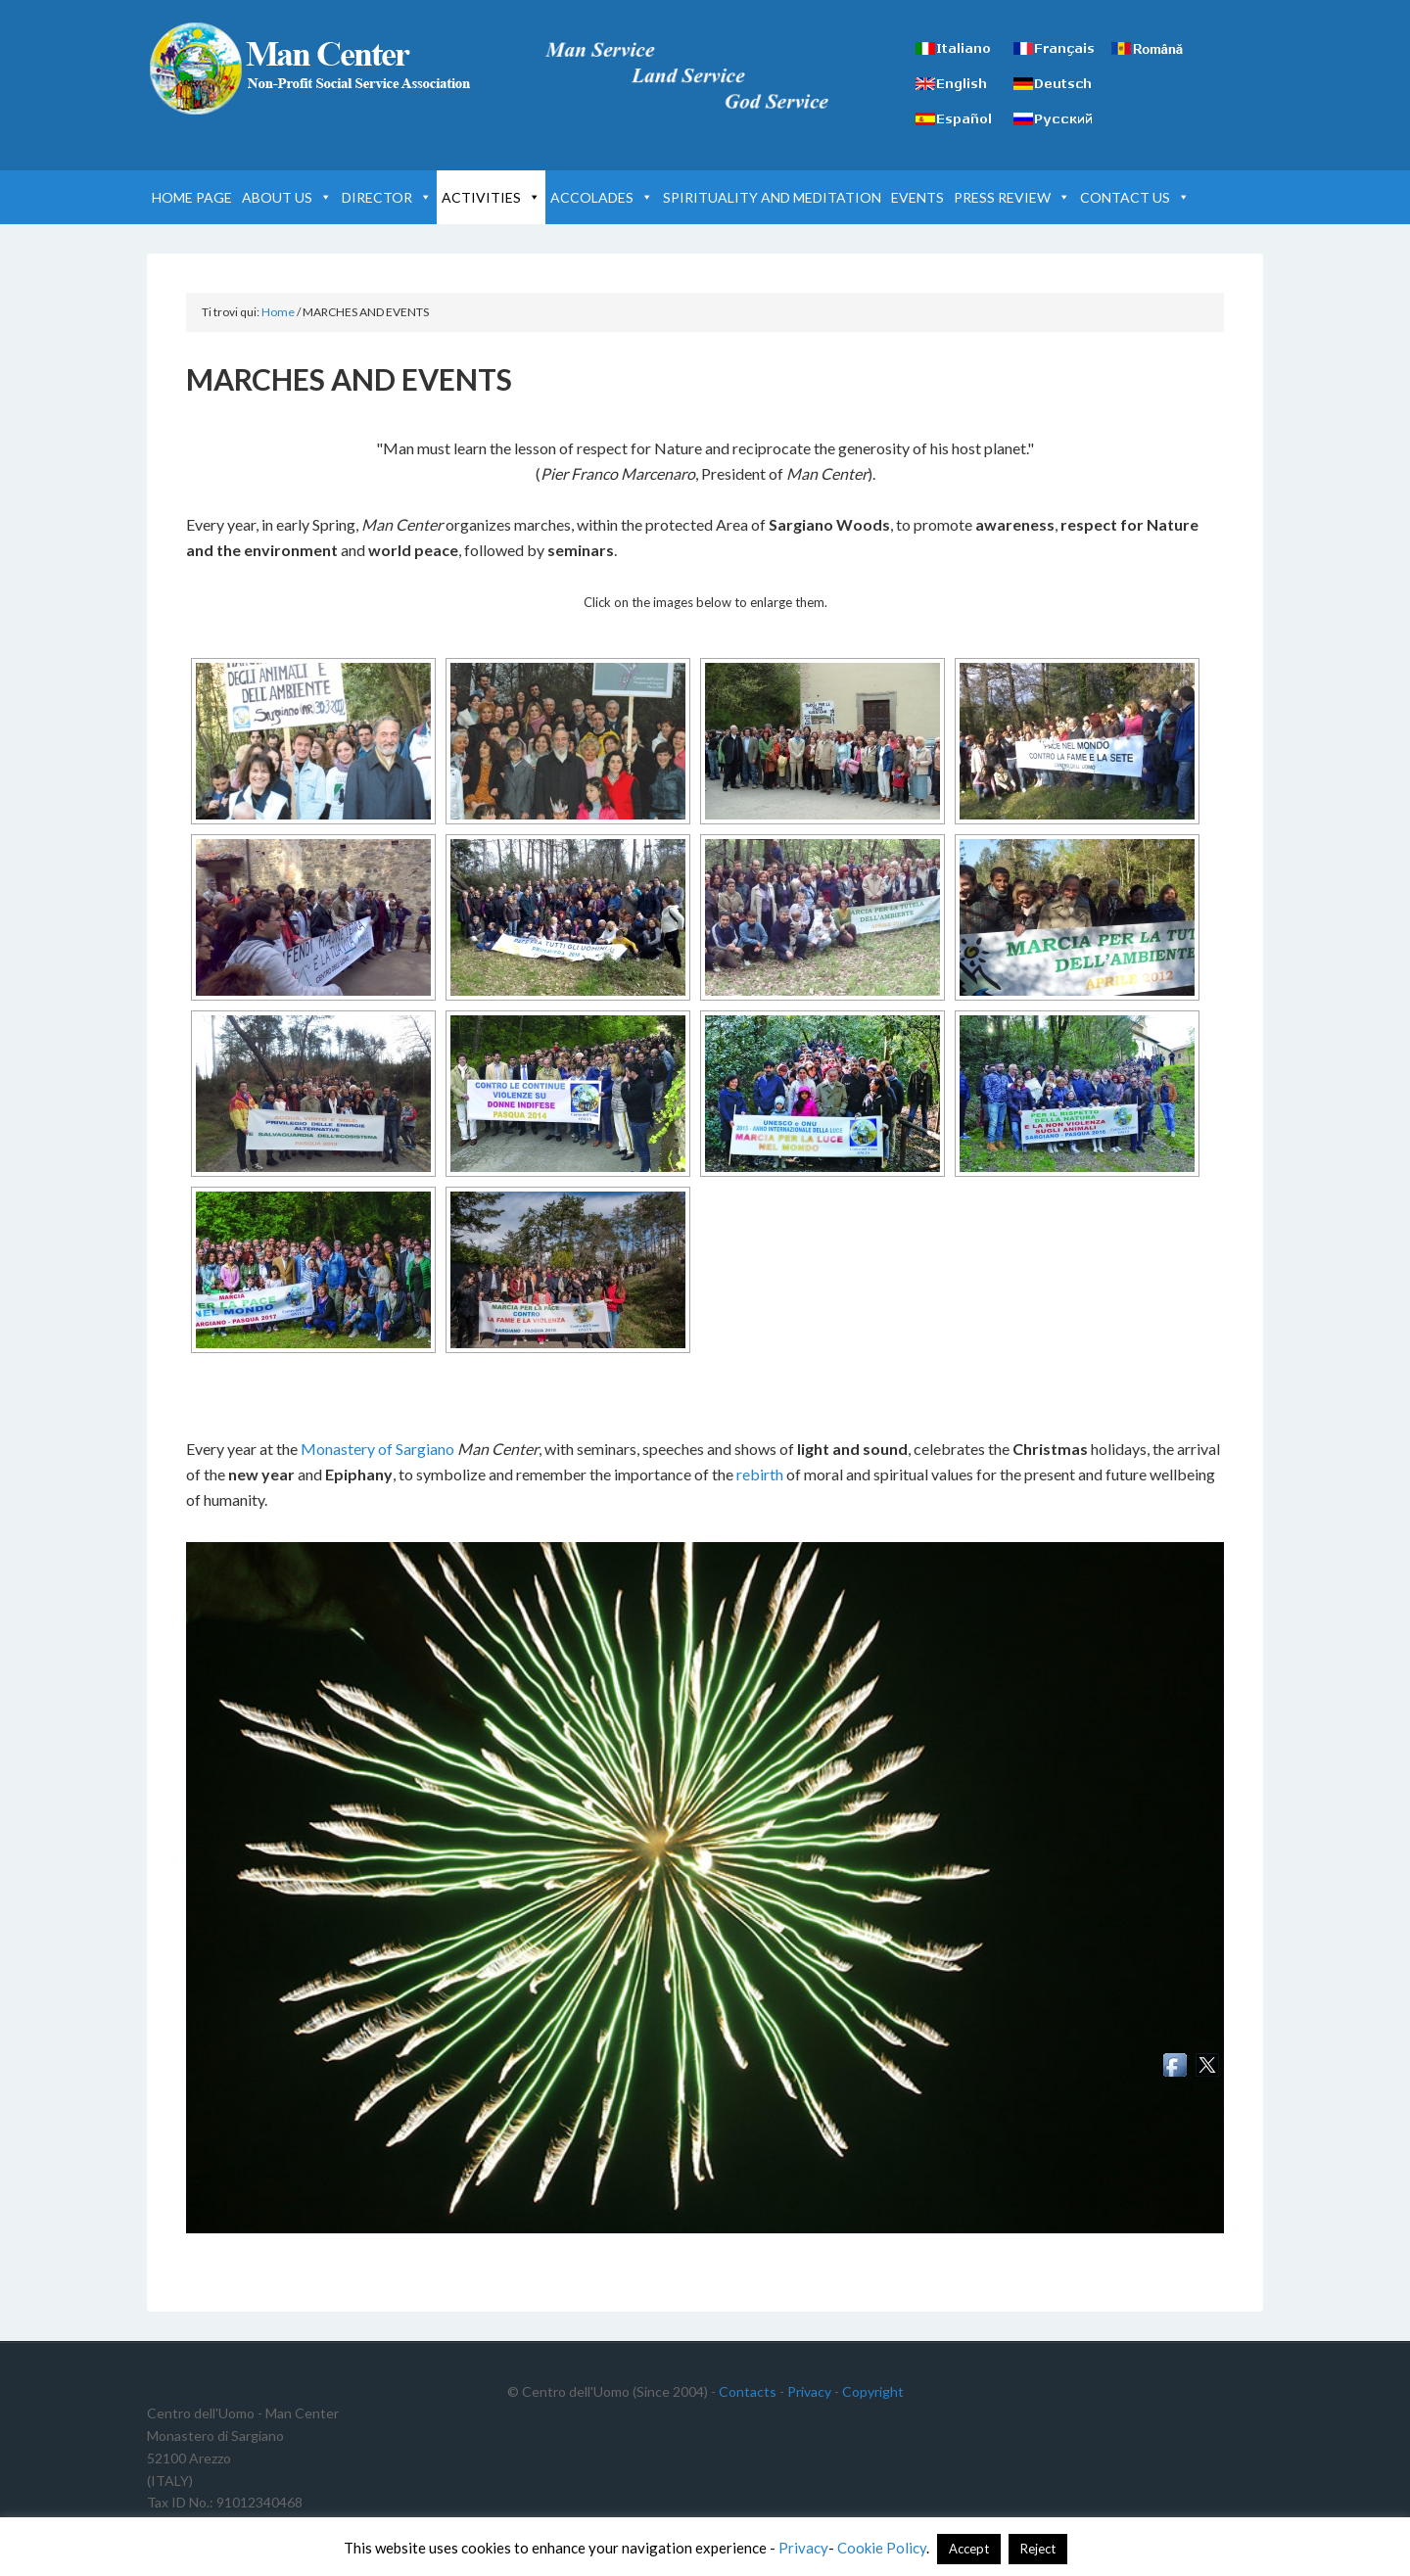 This screenshot has width=1410, height=2576. Describe the element at coordinates (809, 2391) in the screenshot. I see `Privacy` at that location.